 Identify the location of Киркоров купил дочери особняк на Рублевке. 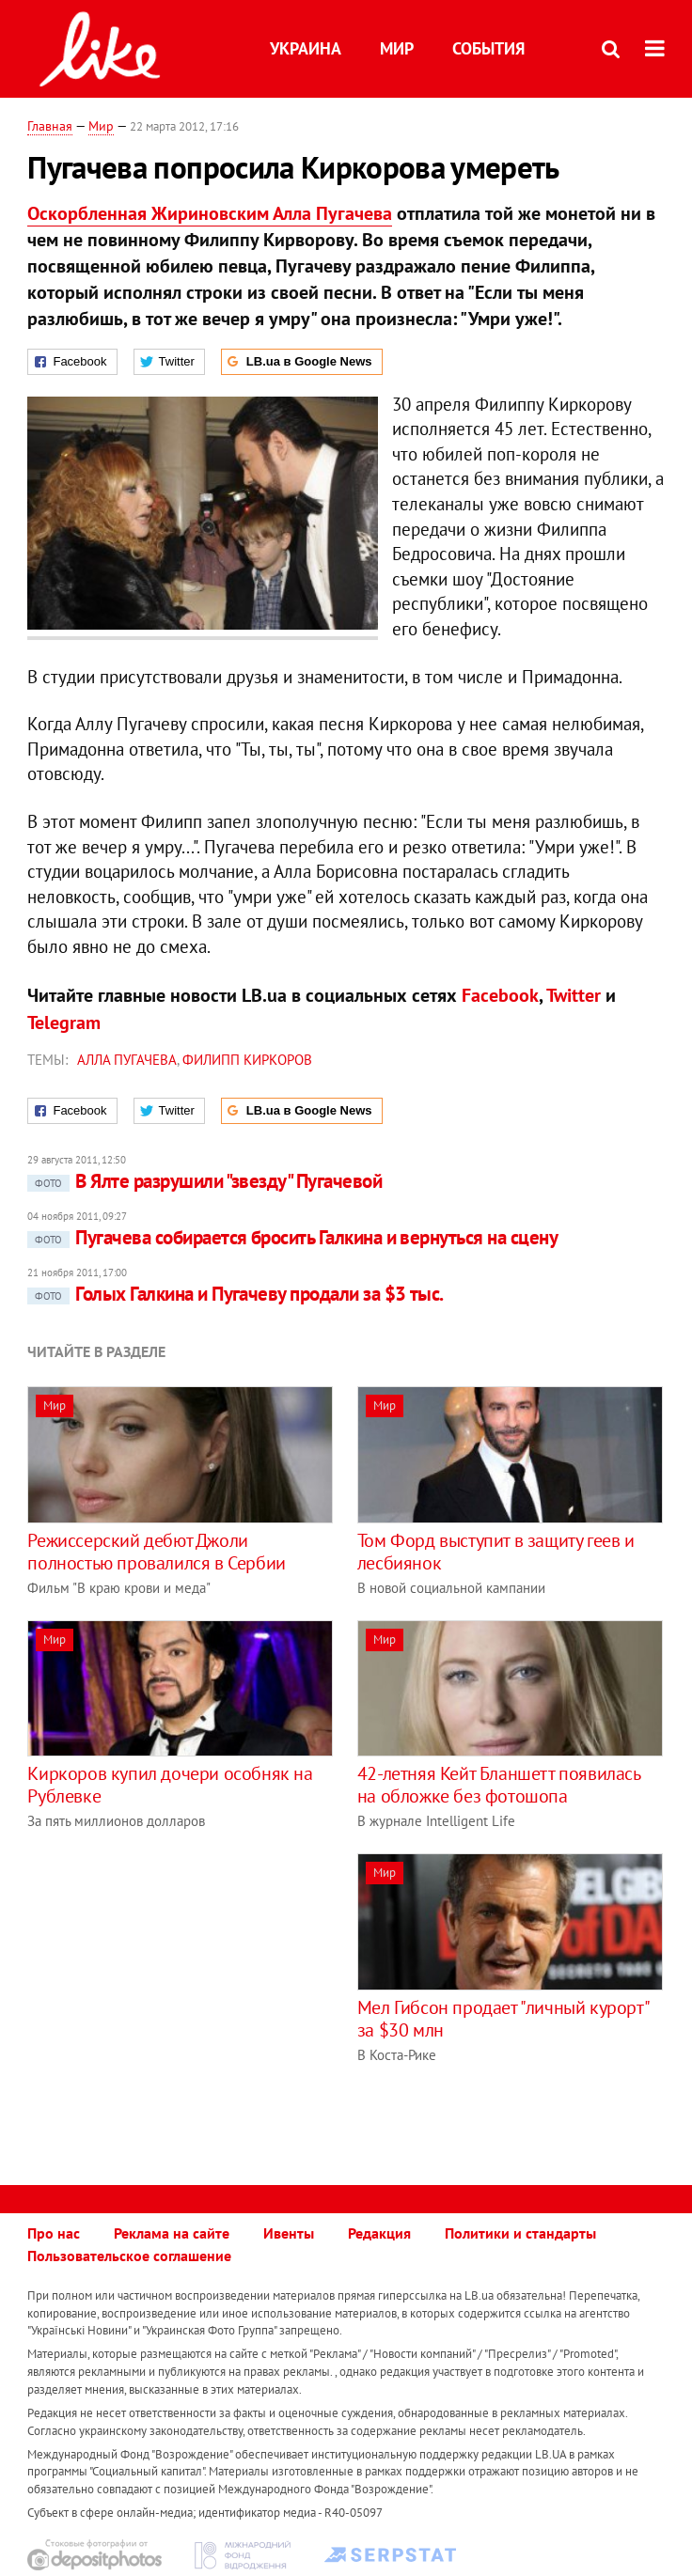
(169, 1784).